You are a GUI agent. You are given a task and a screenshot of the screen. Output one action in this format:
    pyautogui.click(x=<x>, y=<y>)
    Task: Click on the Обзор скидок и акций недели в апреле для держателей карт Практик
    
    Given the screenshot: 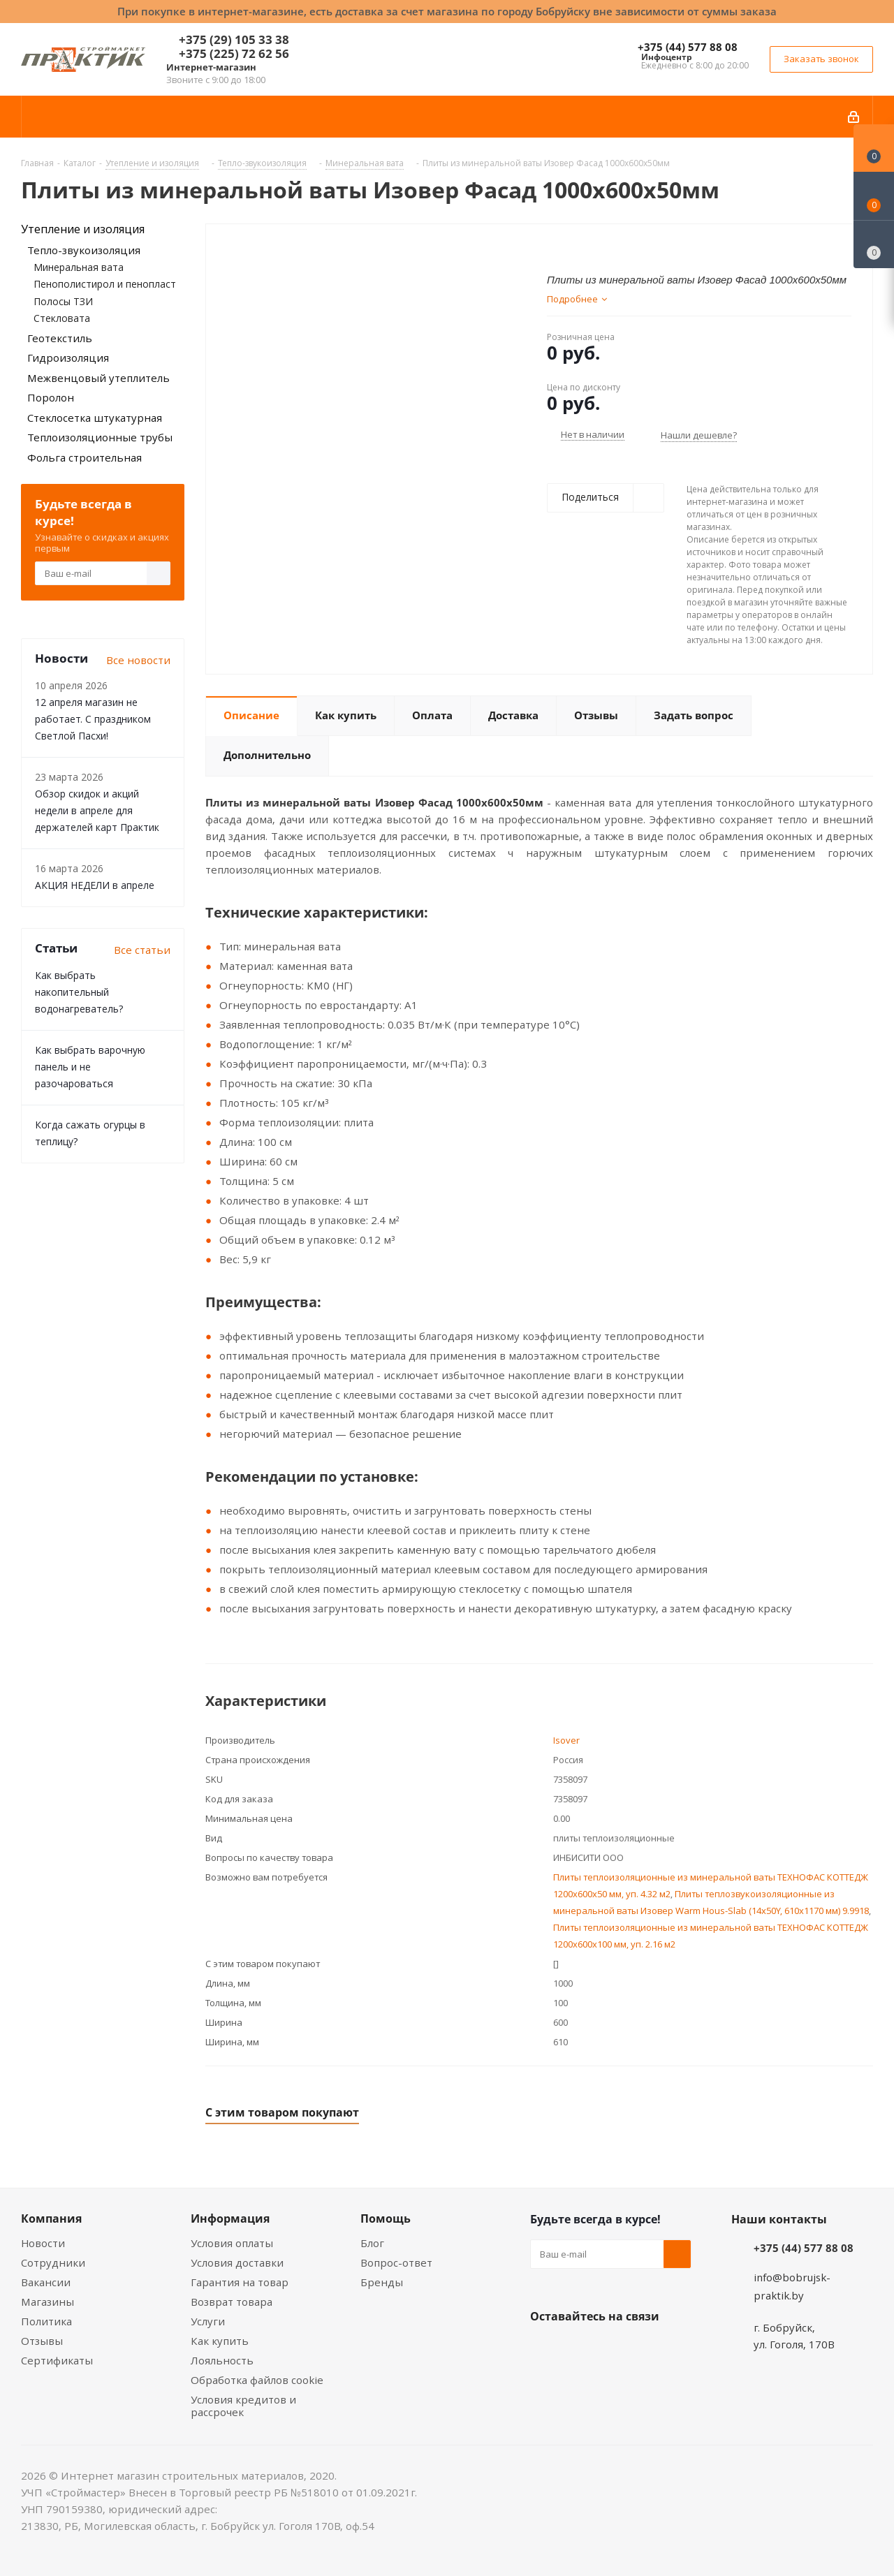 What is the action you would take?
    pyautogui.click(x=97, y=810)
    